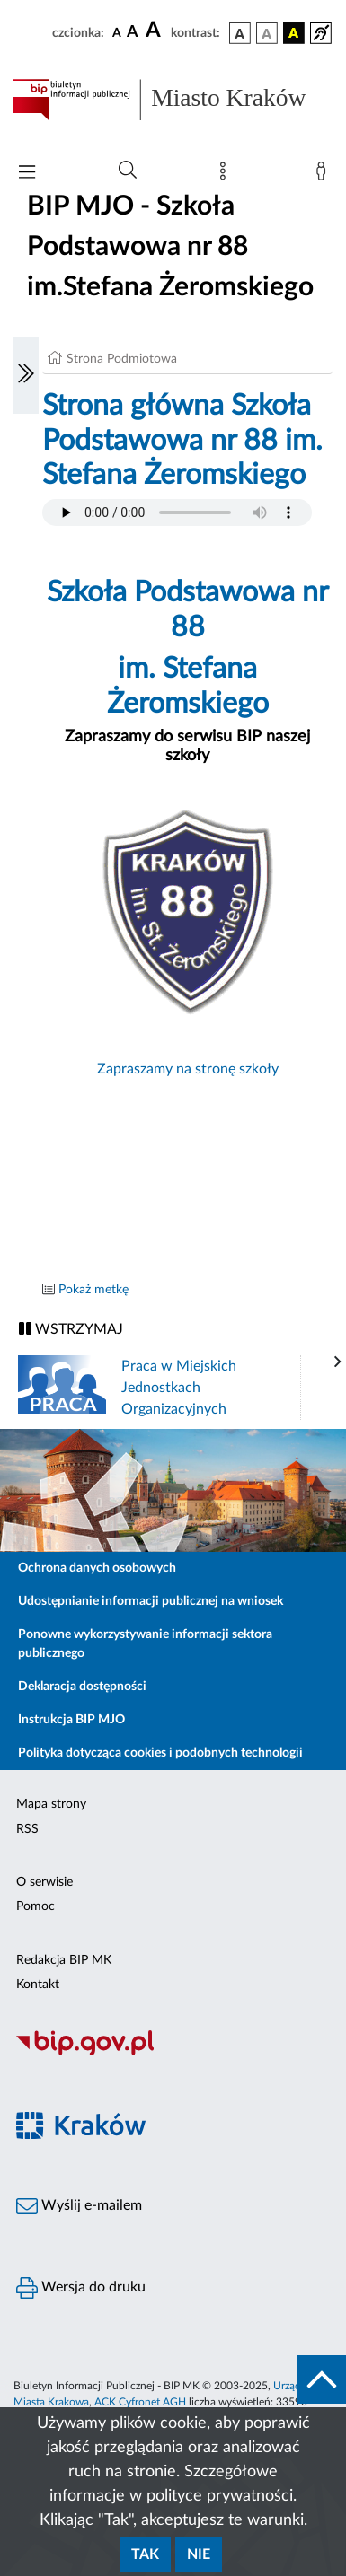  What do you see at coordinates (27, 1829) in the screenshot?
I see `RSS` at bounding box center [27, 1829].